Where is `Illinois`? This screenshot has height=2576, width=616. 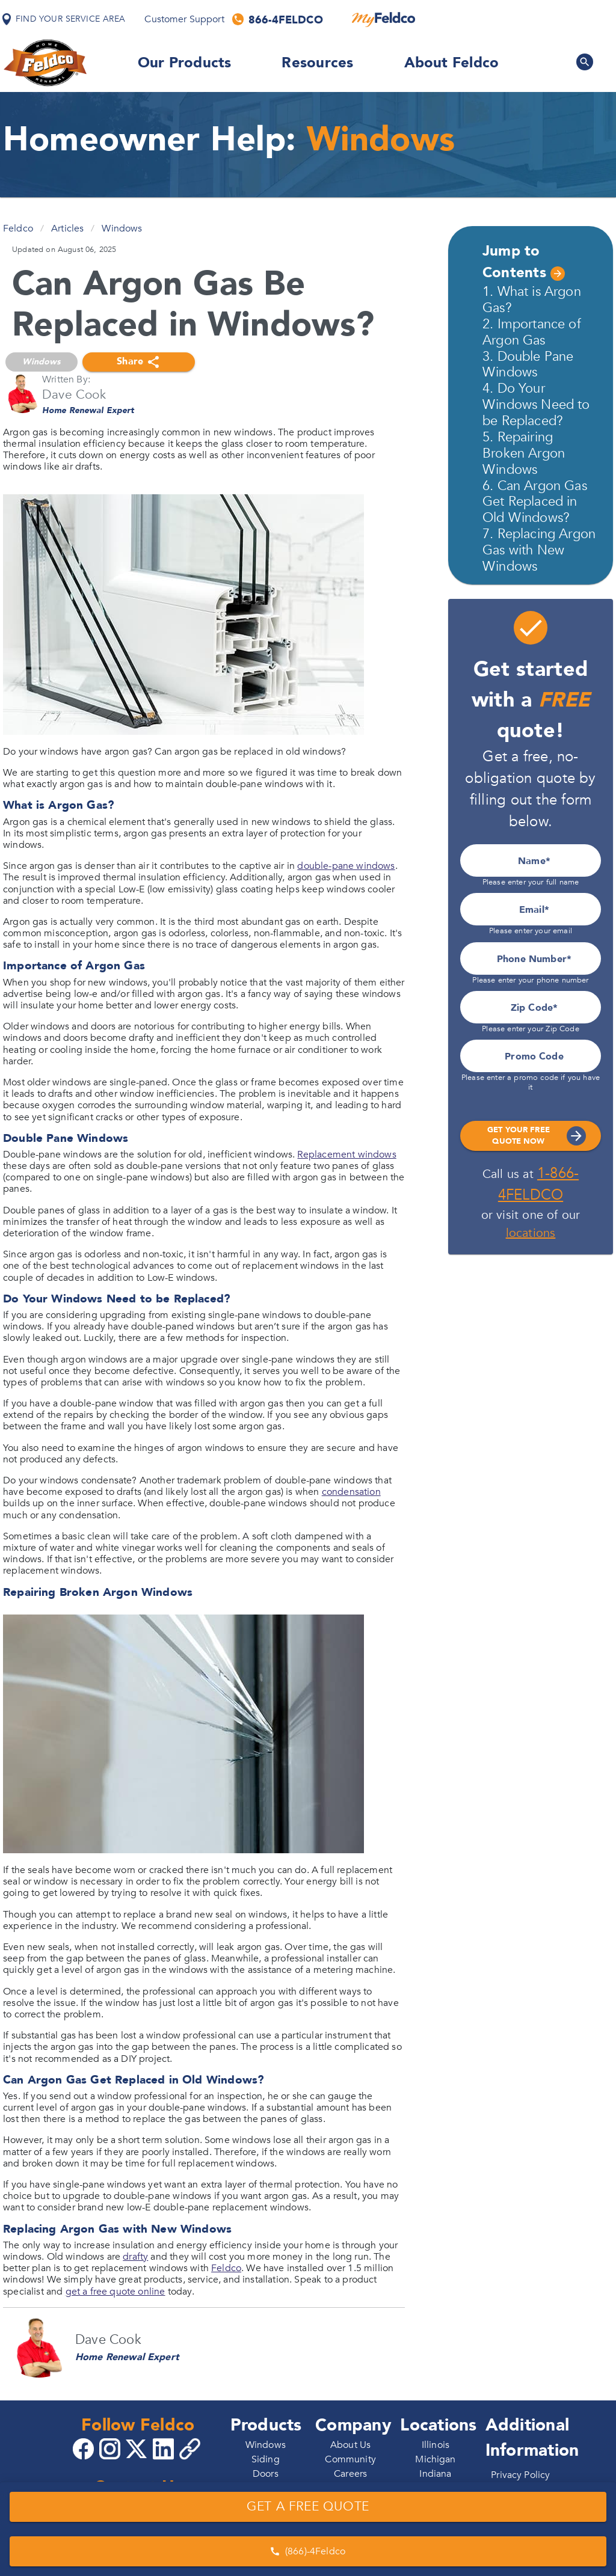 Illinois is located at coordinates (435, 2445).